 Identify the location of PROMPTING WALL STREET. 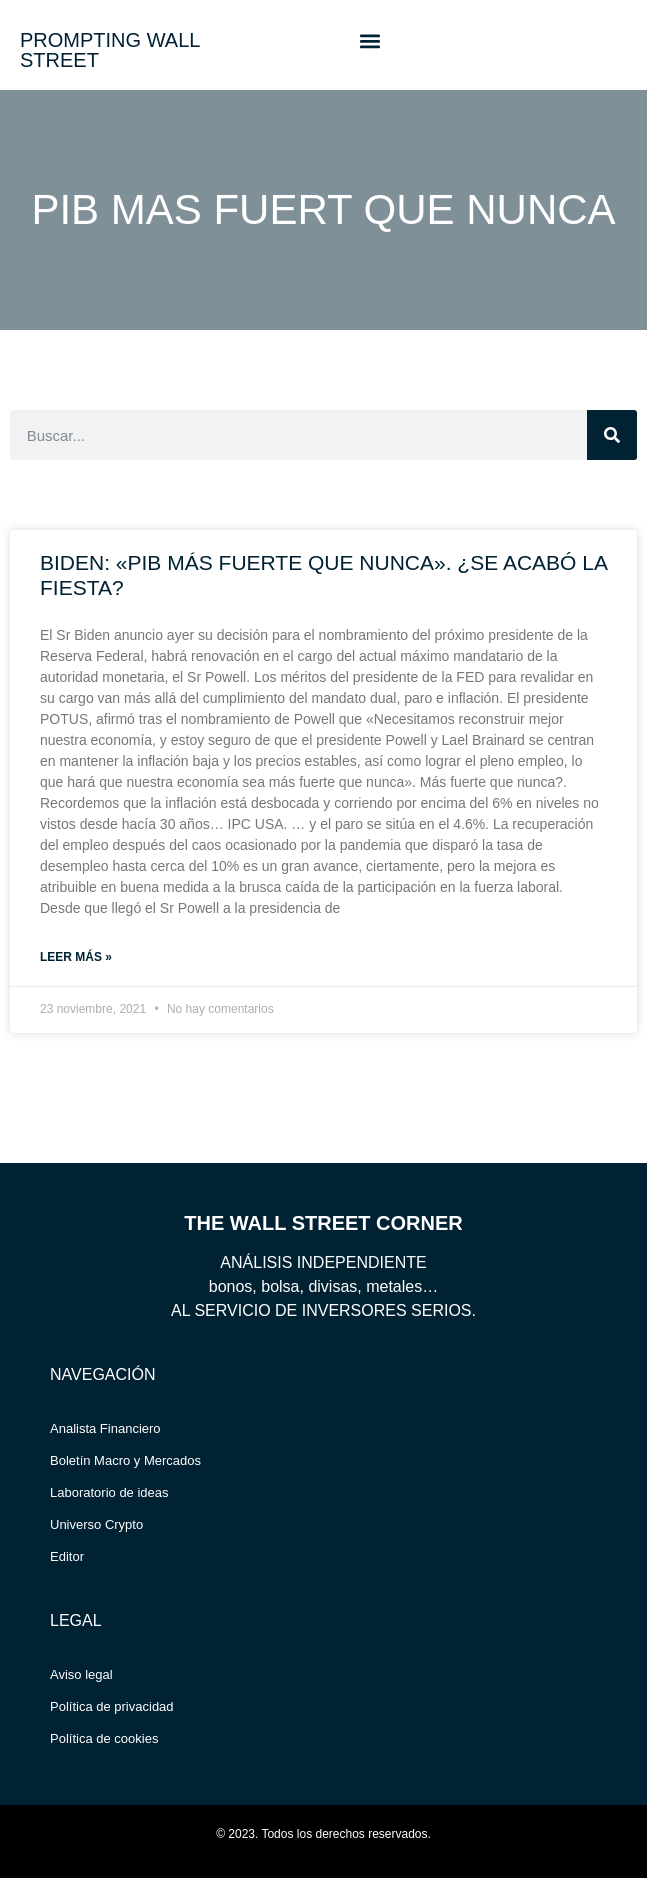
(110, 50).